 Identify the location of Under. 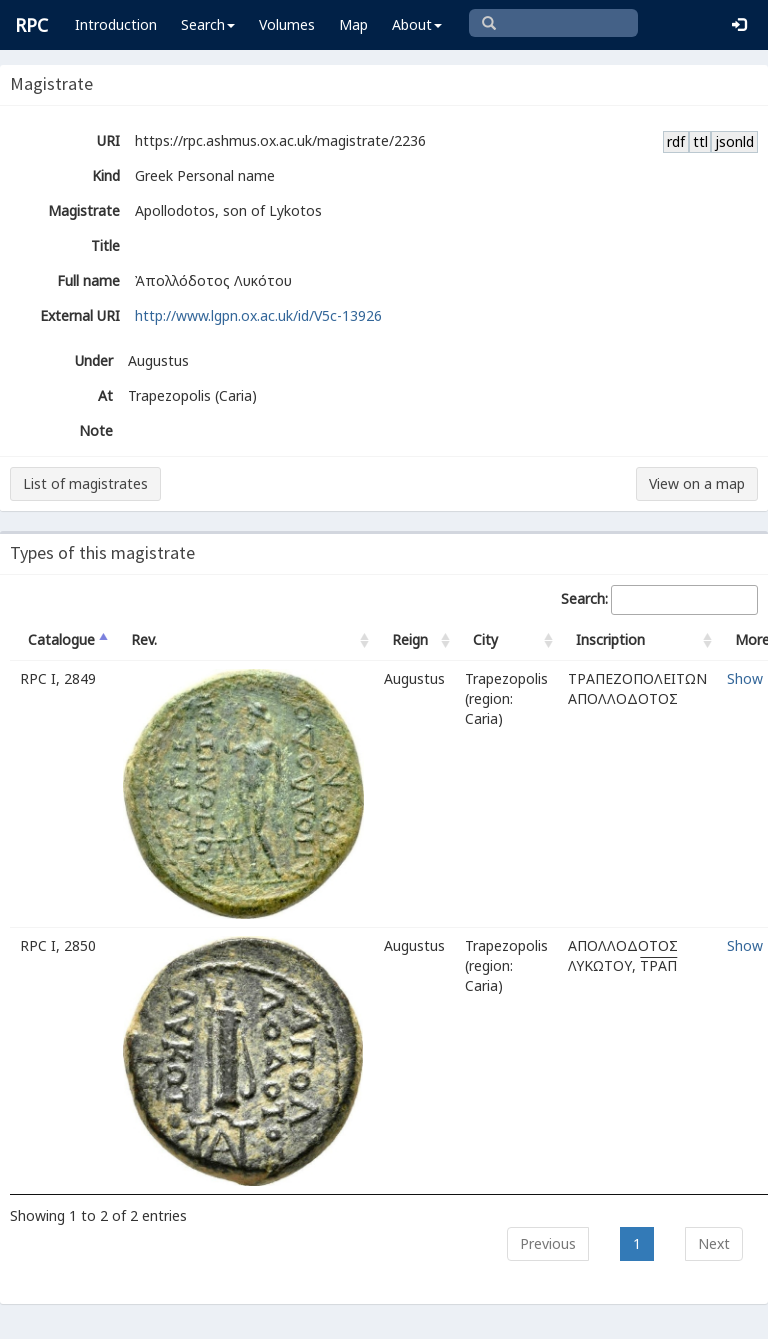
(94, 360).